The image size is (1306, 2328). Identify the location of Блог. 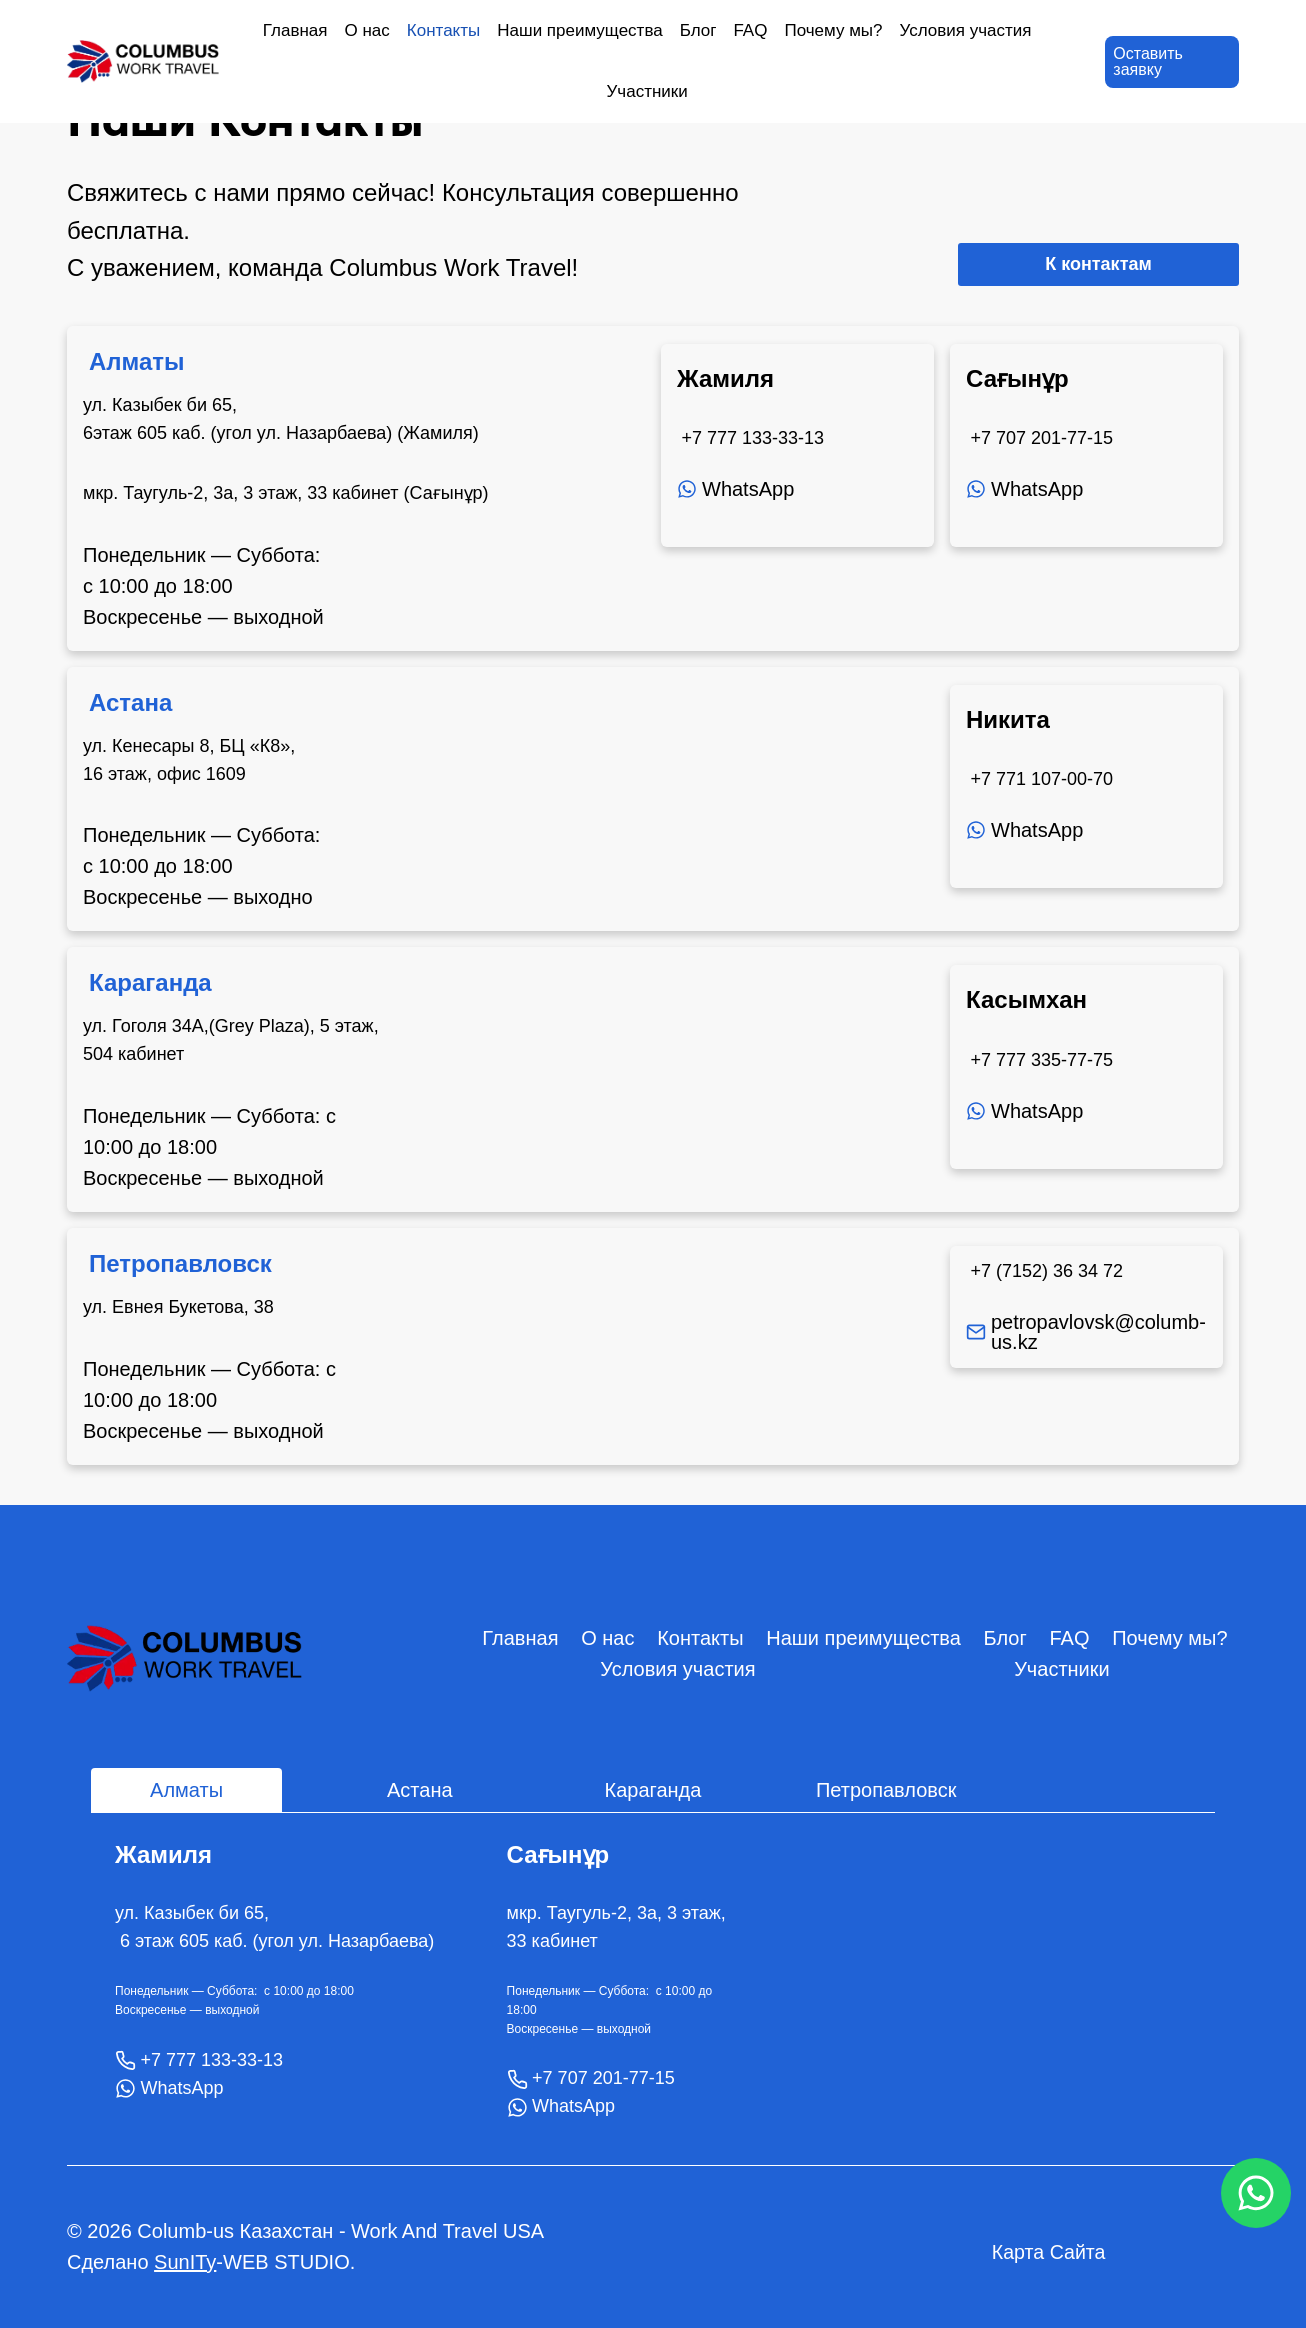
(698, 30).